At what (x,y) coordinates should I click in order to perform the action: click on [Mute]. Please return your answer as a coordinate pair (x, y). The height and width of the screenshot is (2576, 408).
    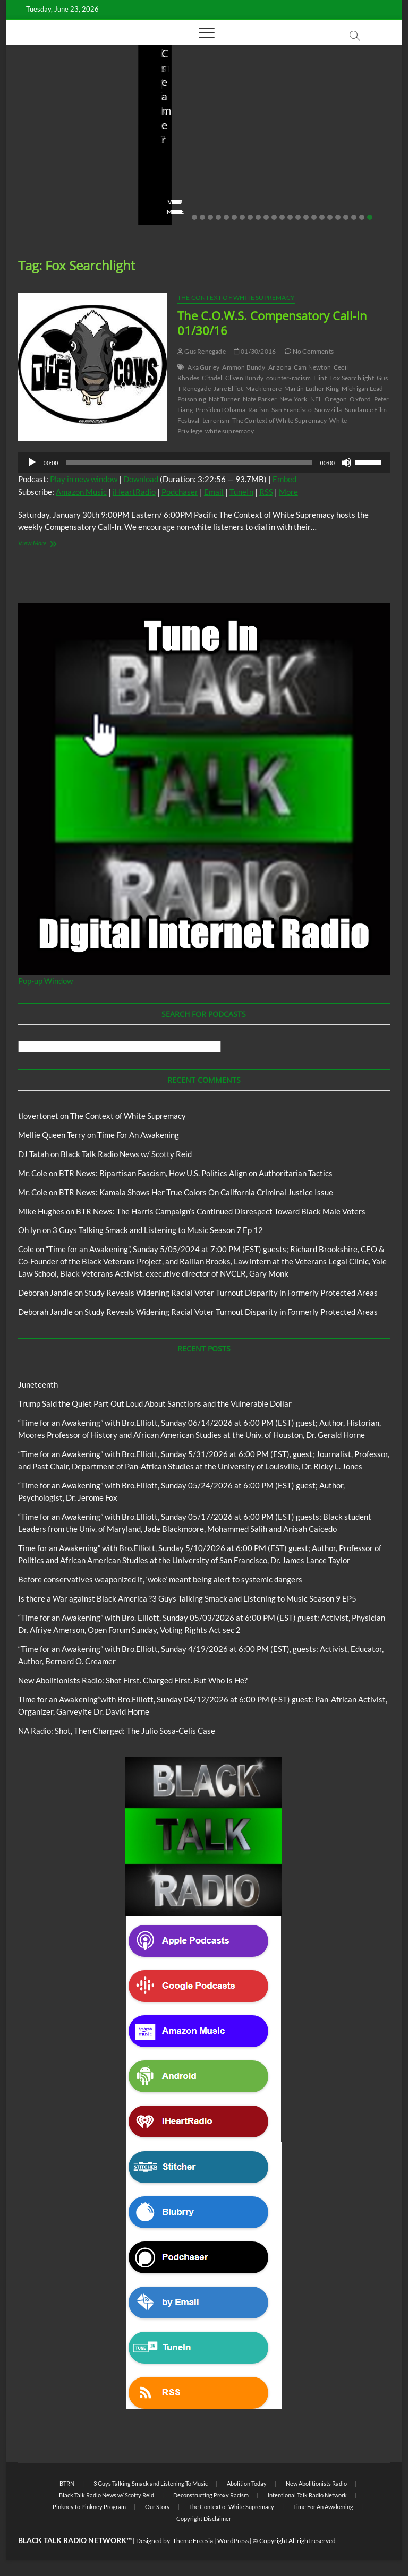
    Looking at the image, I should click on (346, 462).